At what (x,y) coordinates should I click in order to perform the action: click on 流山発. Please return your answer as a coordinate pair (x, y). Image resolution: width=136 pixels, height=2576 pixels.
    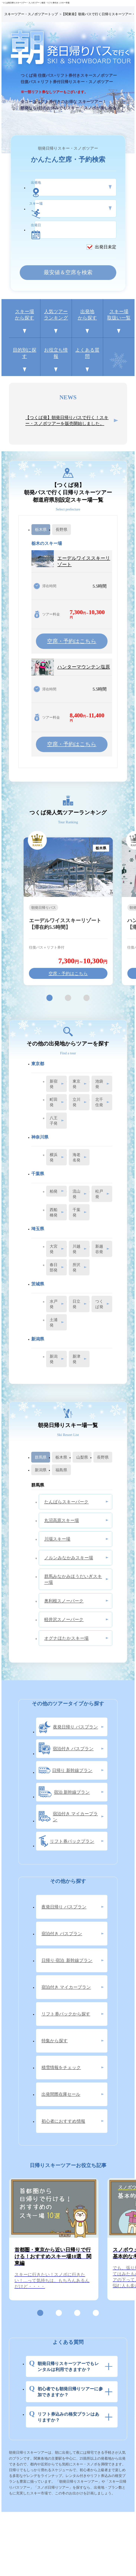
    Looking at the image, I should click on (76, 1194).